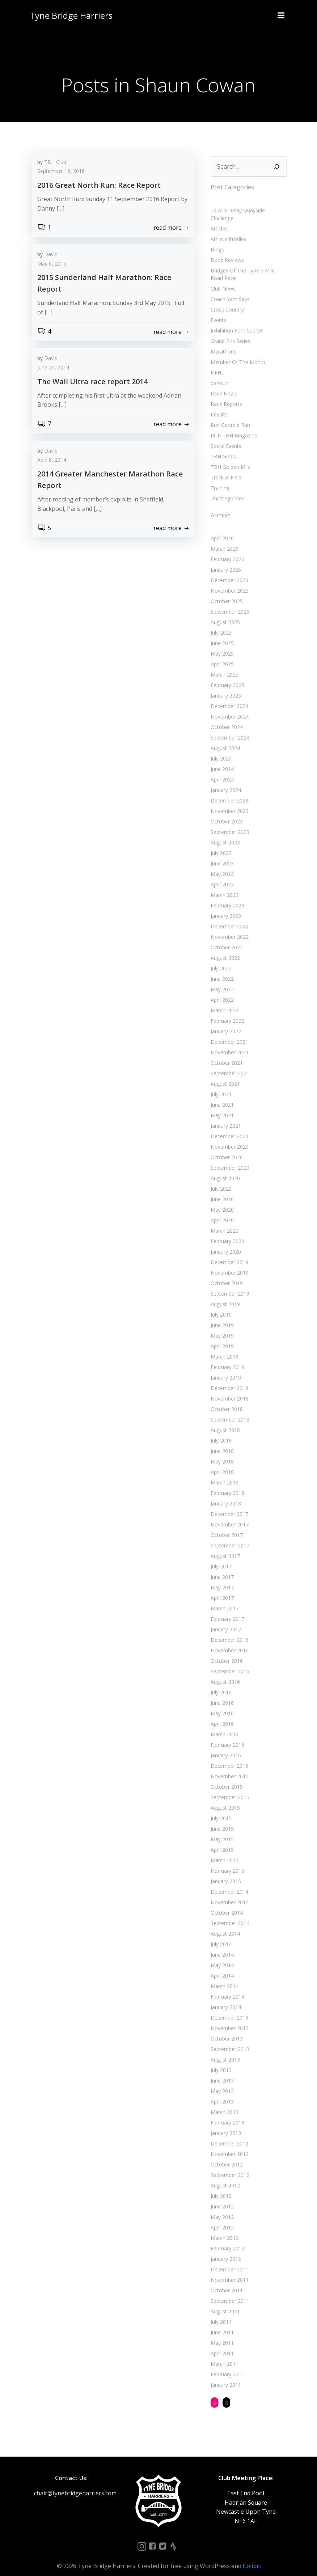 The height and width of the screenshot is (2576, 317). Describe the element at coordinates (220, 1106) in the screenshot. I see `May 2021` at that location.